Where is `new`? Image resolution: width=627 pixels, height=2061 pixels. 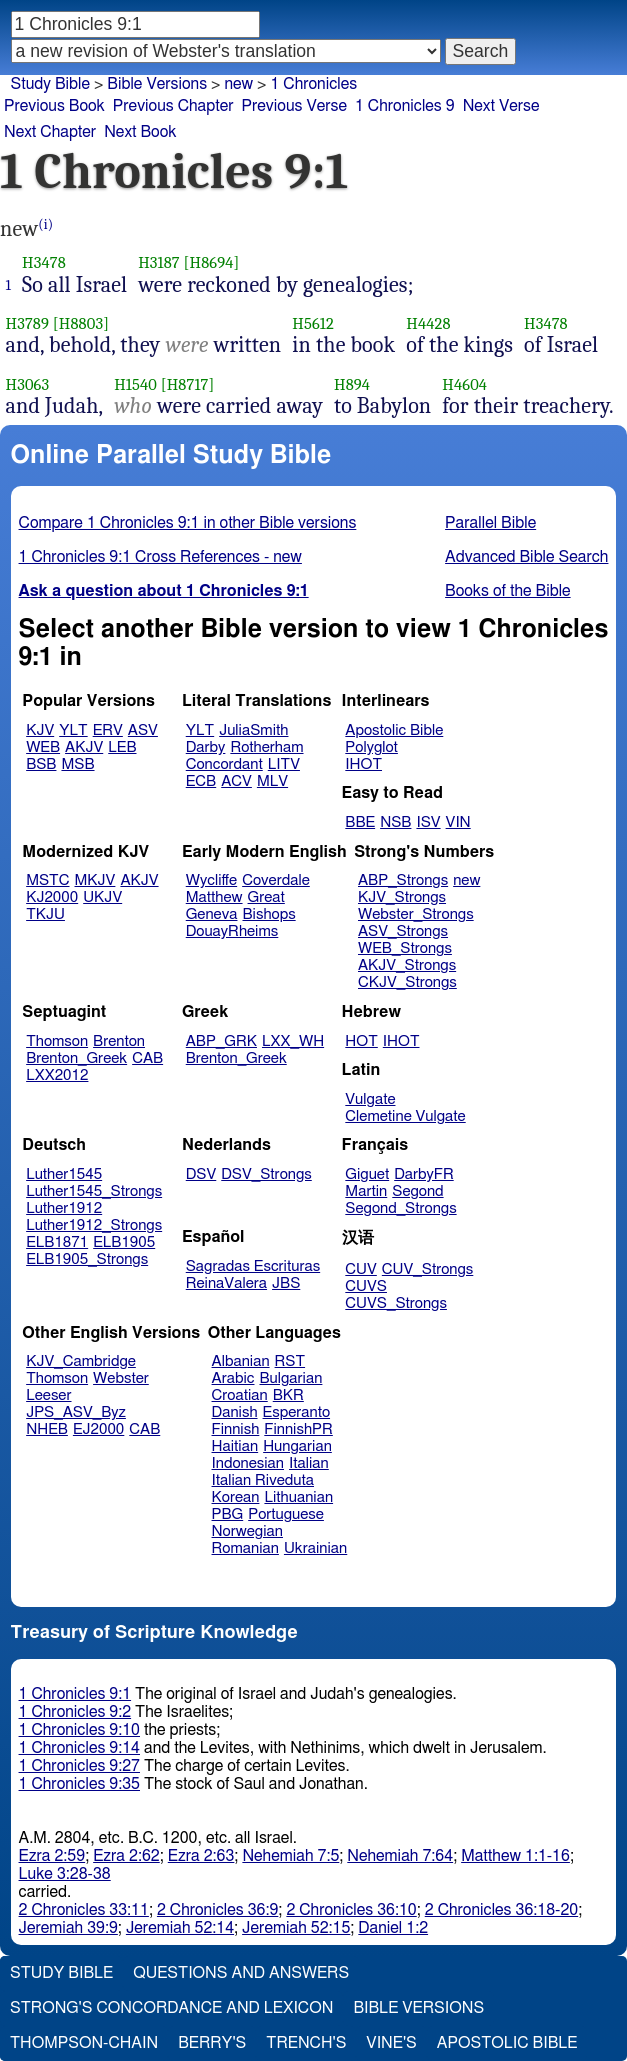 new is located at coordinates (466, 880).